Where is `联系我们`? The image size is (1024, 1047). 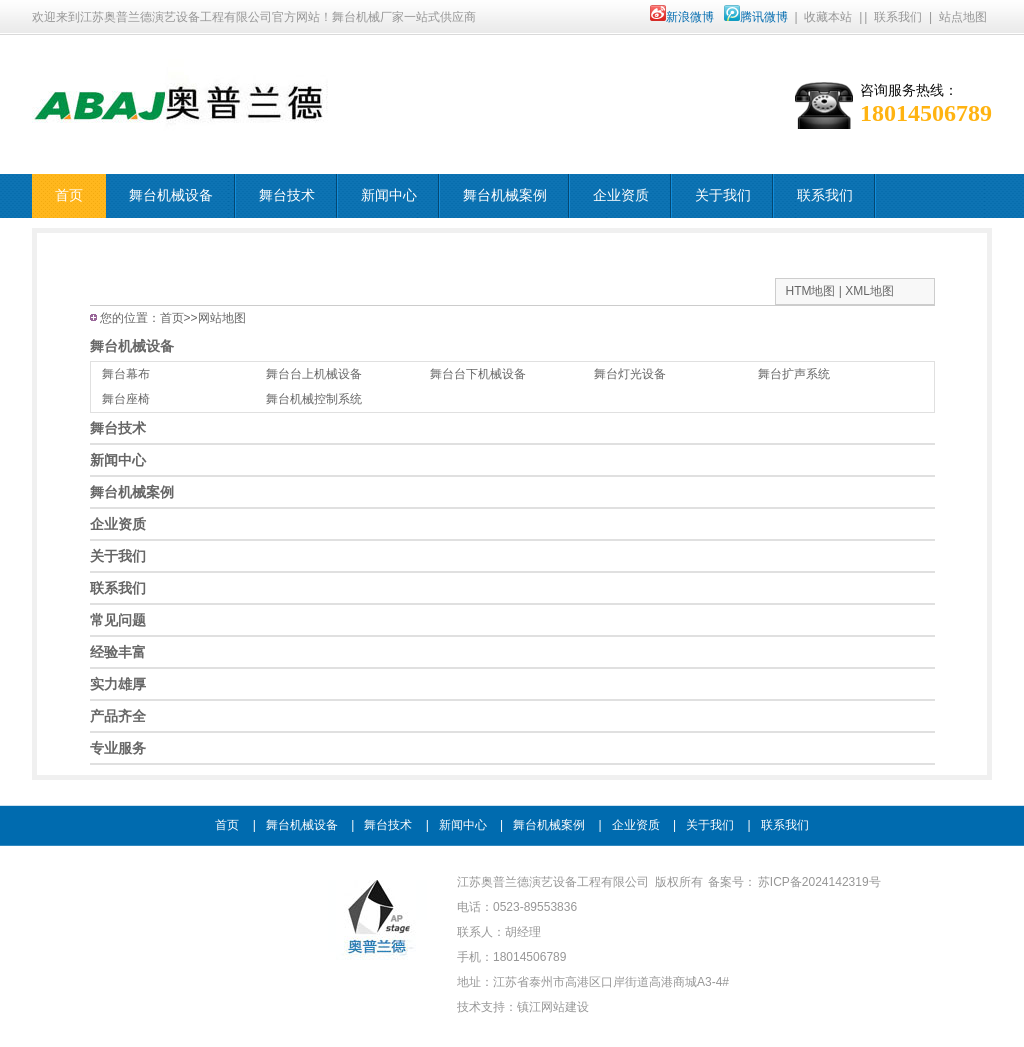
联系我们 is located at coordinates (898, 17).